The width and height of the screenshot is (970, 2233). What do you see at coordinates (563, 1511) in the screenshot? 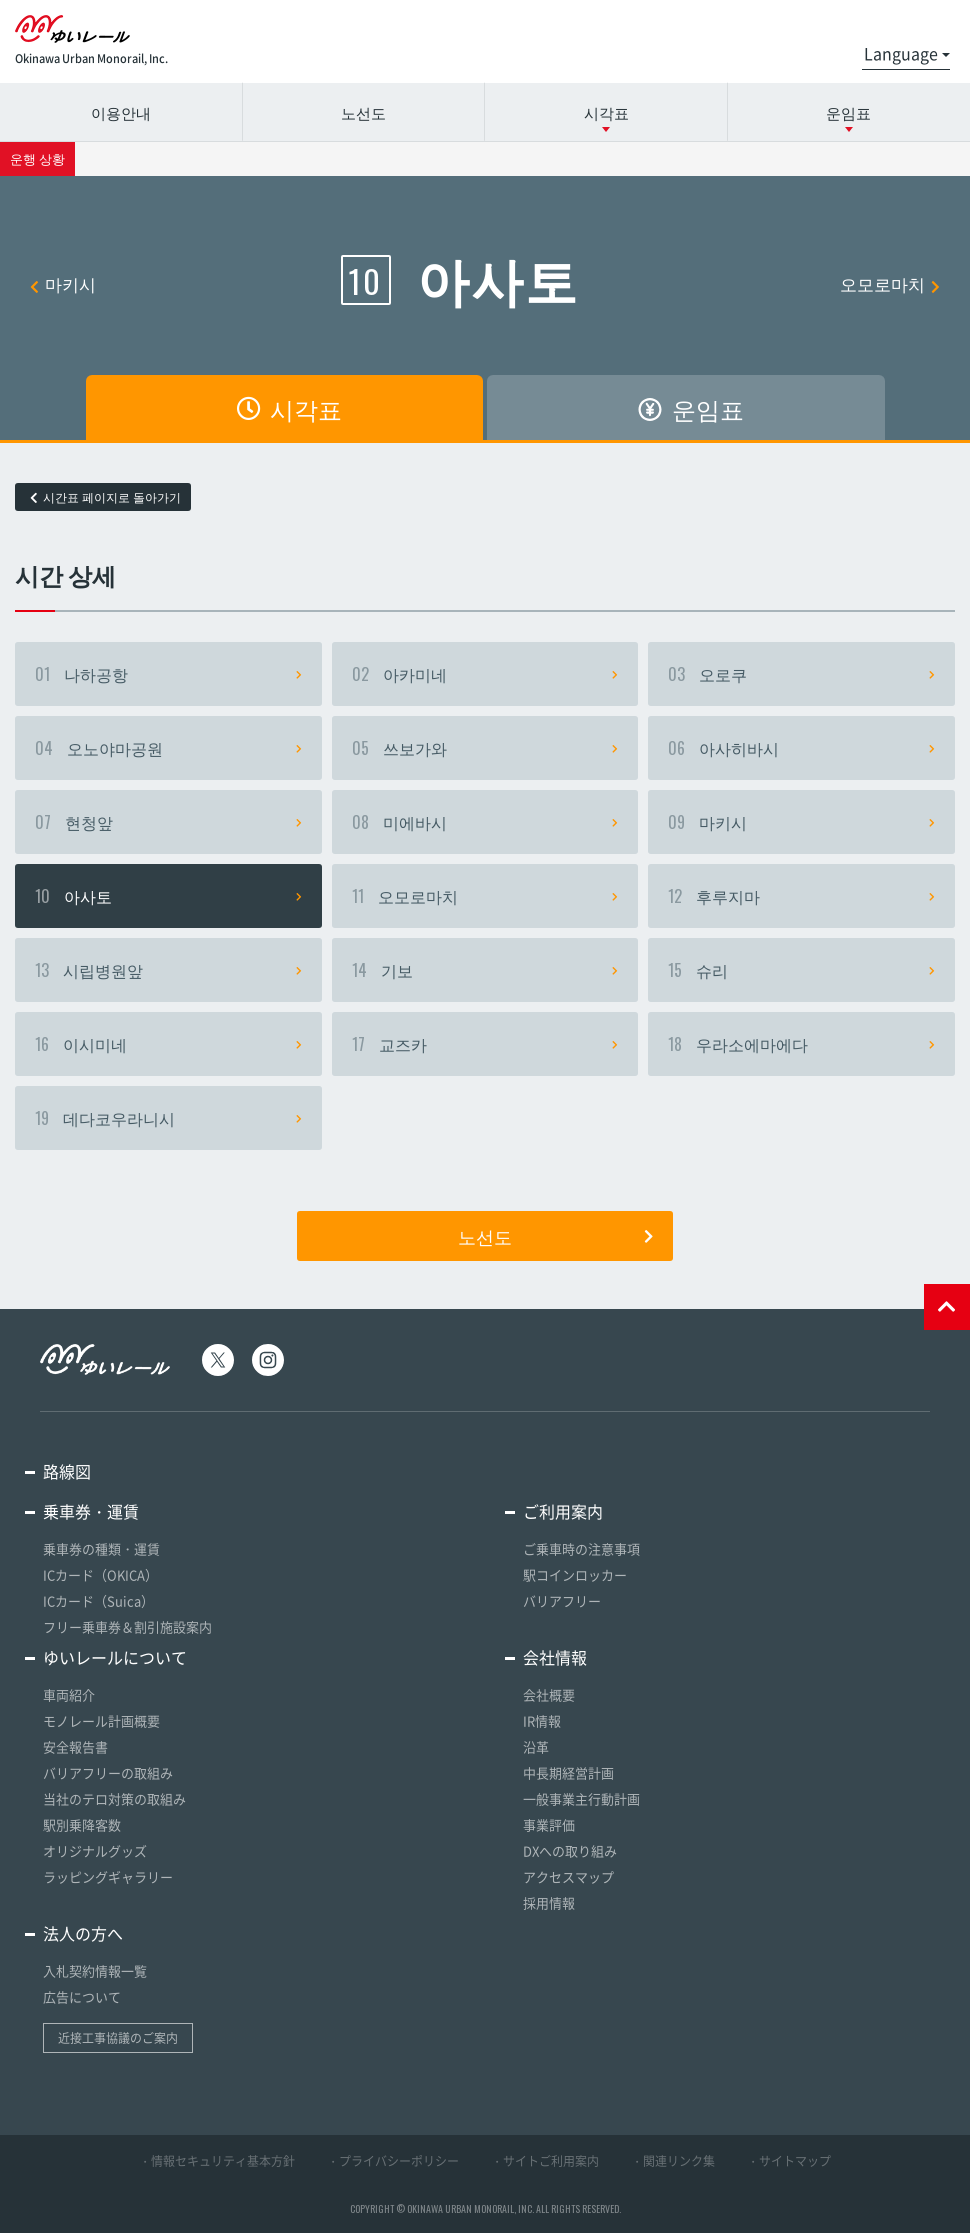
I see `ご利用案内` at bounding box center [563, 1511].